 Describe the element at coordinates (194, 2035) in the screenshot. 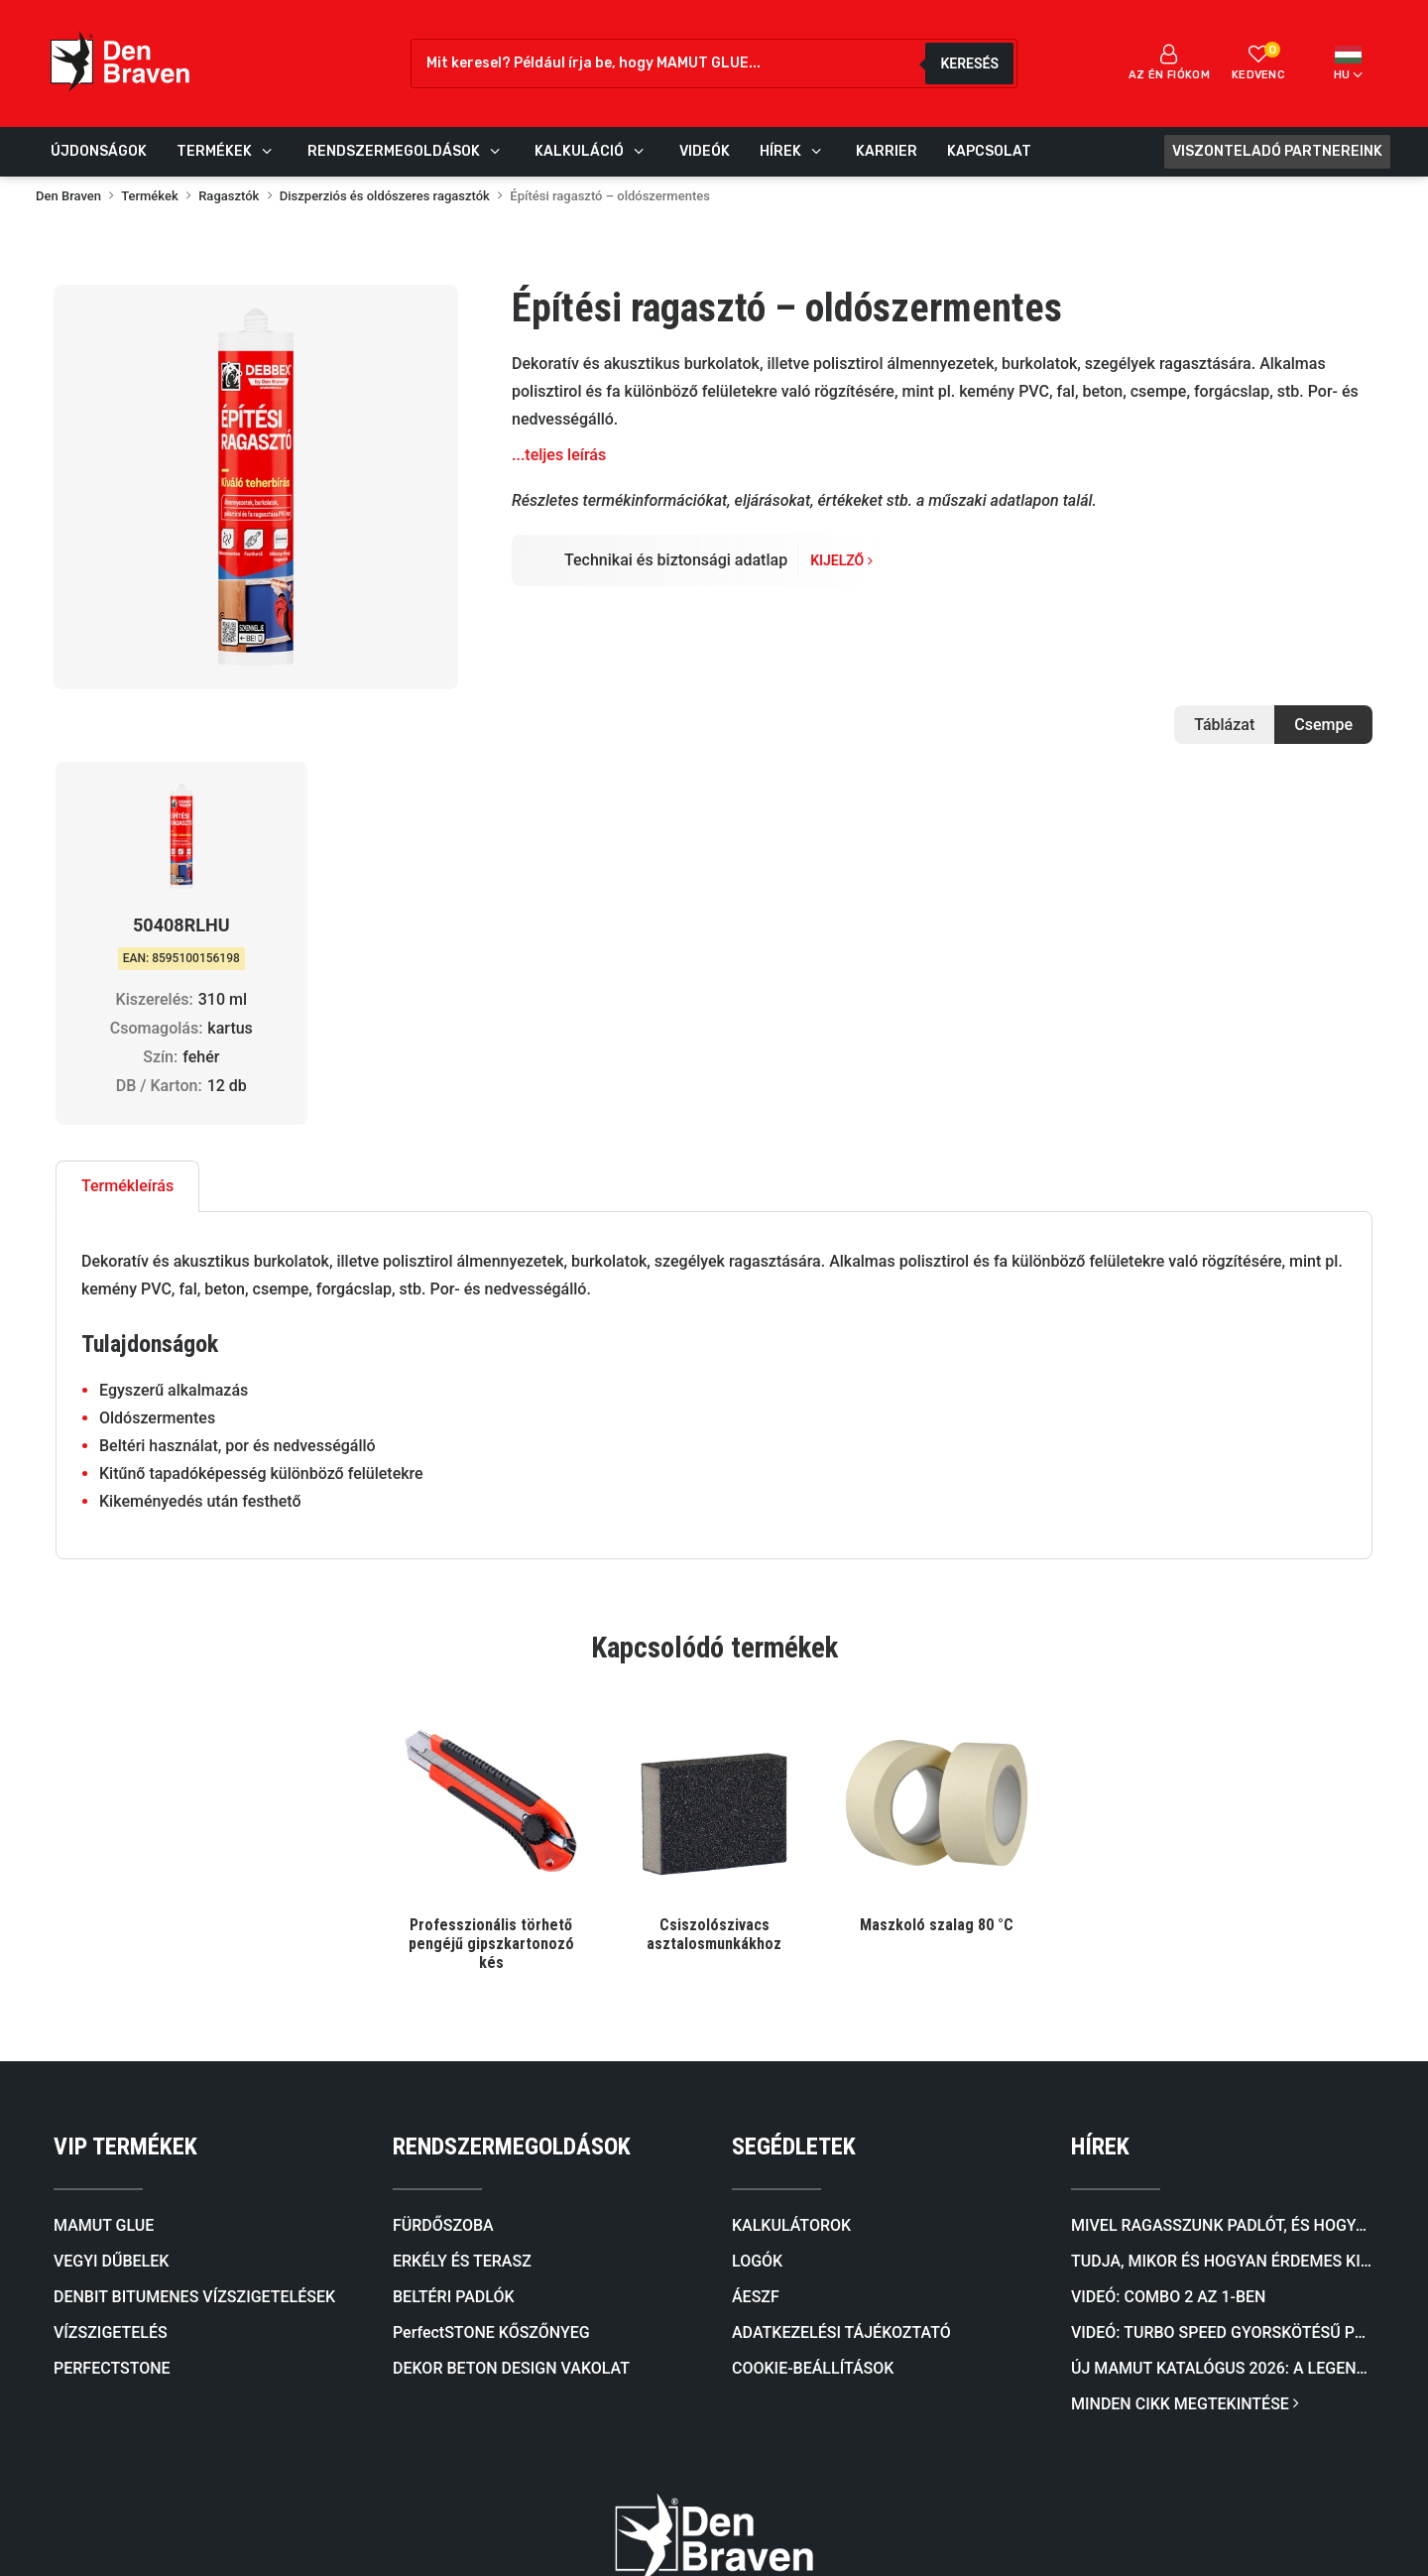

I see `DENBIT BITUMENES VÍZSZIGETELÉSEK` at that location.